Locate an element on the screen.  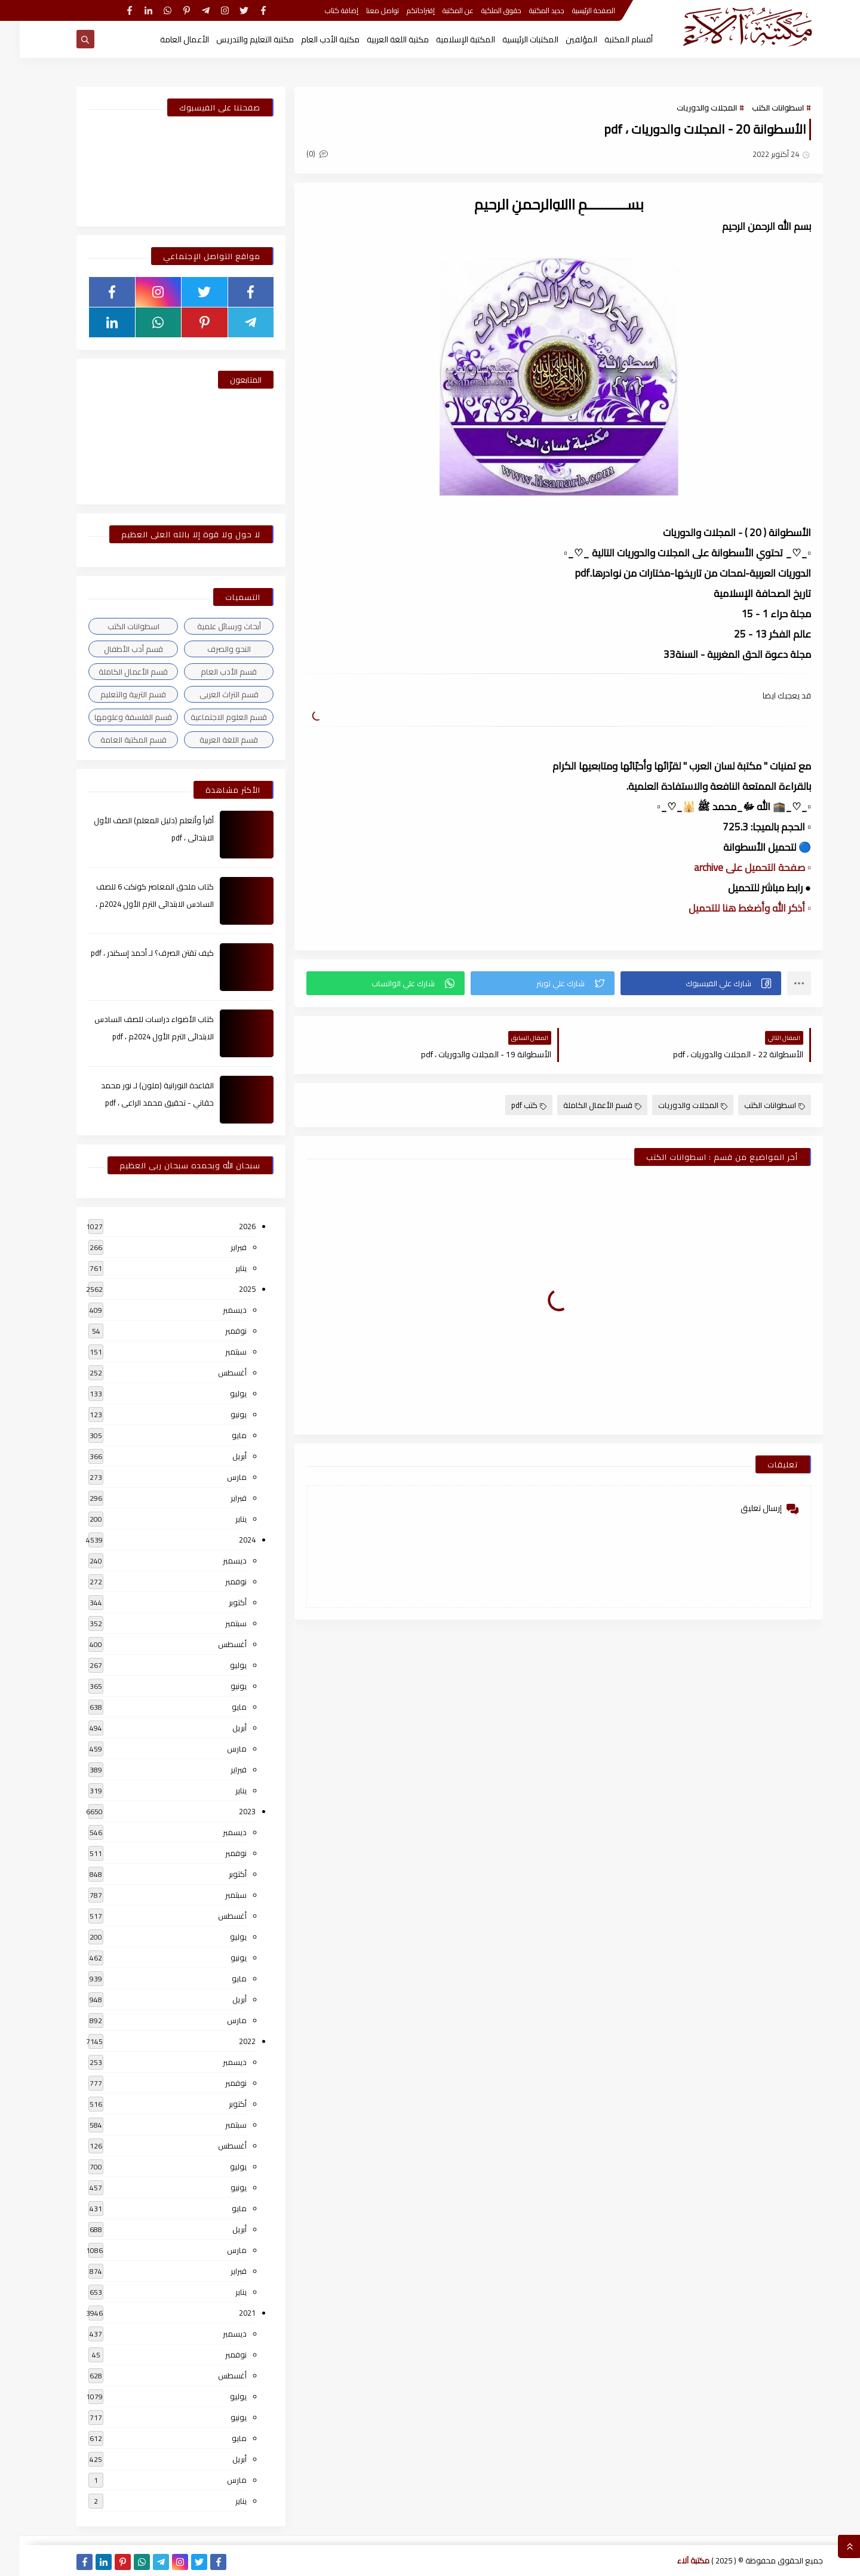
[button] is located at coordinates (681, 983).